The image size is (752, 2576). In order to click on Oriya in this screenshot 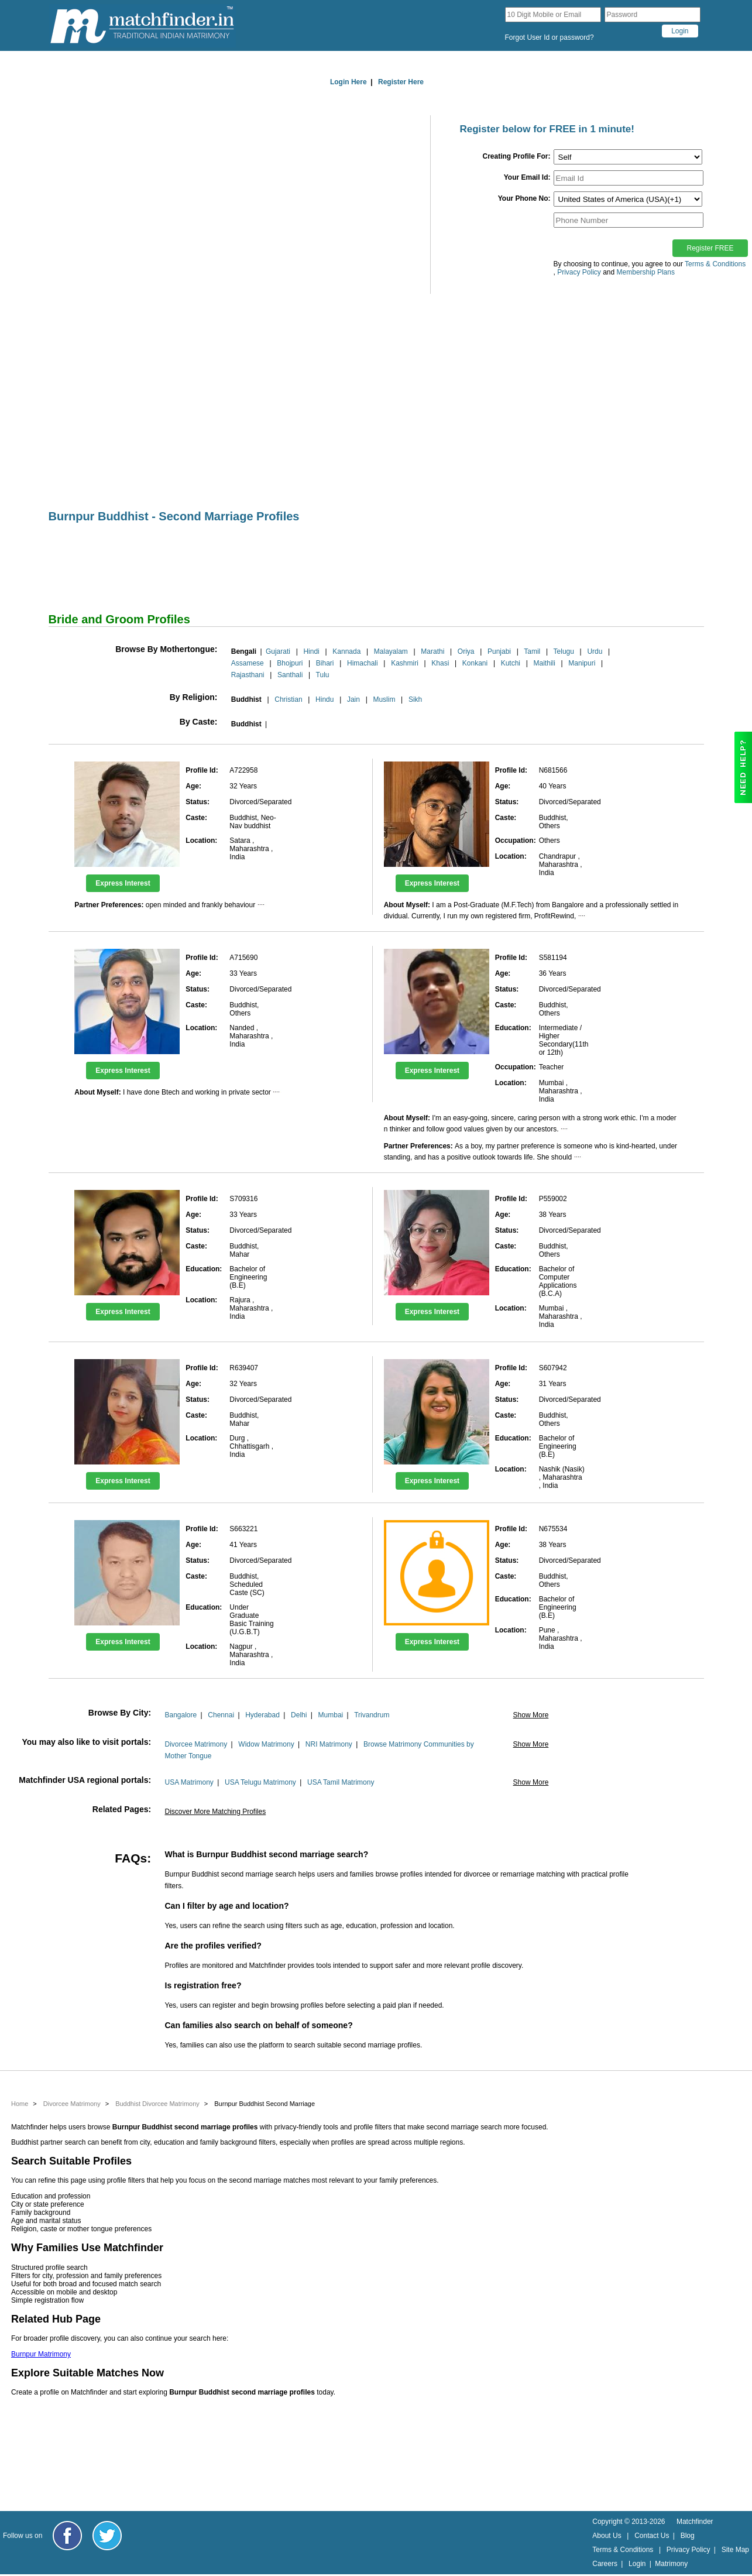, I will do `click(466, 651)`.